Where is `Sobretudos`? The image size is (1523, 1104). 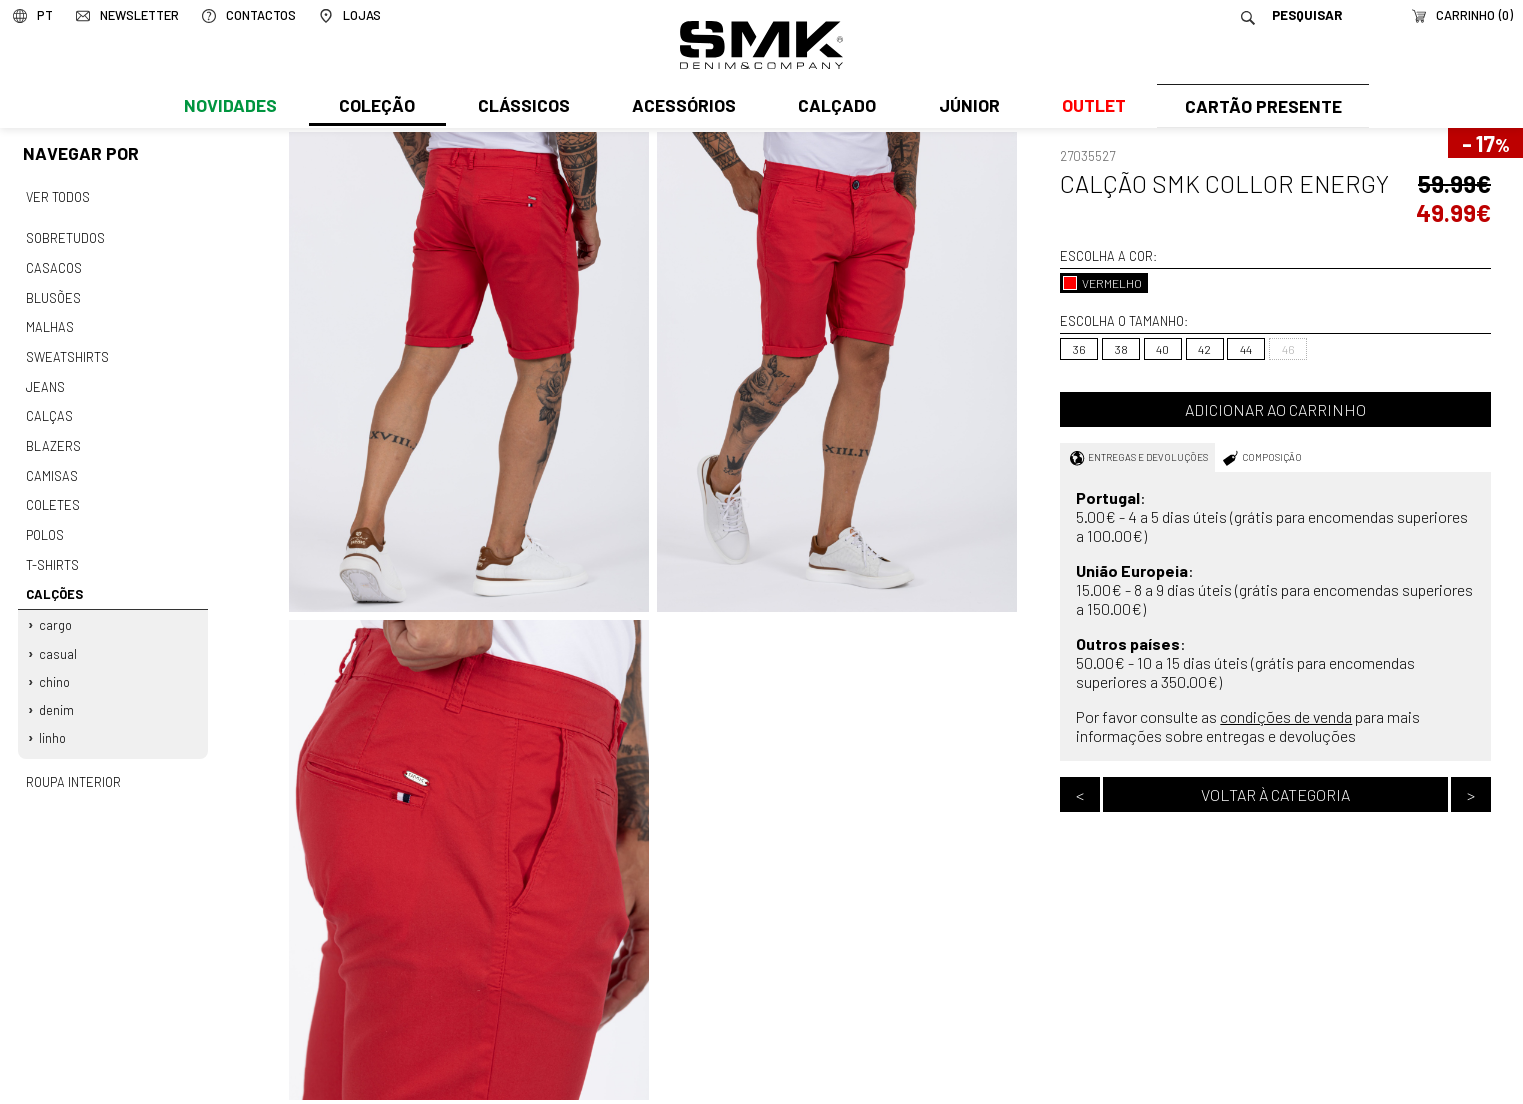
Sobretudos is located at coordinates (65, 236).